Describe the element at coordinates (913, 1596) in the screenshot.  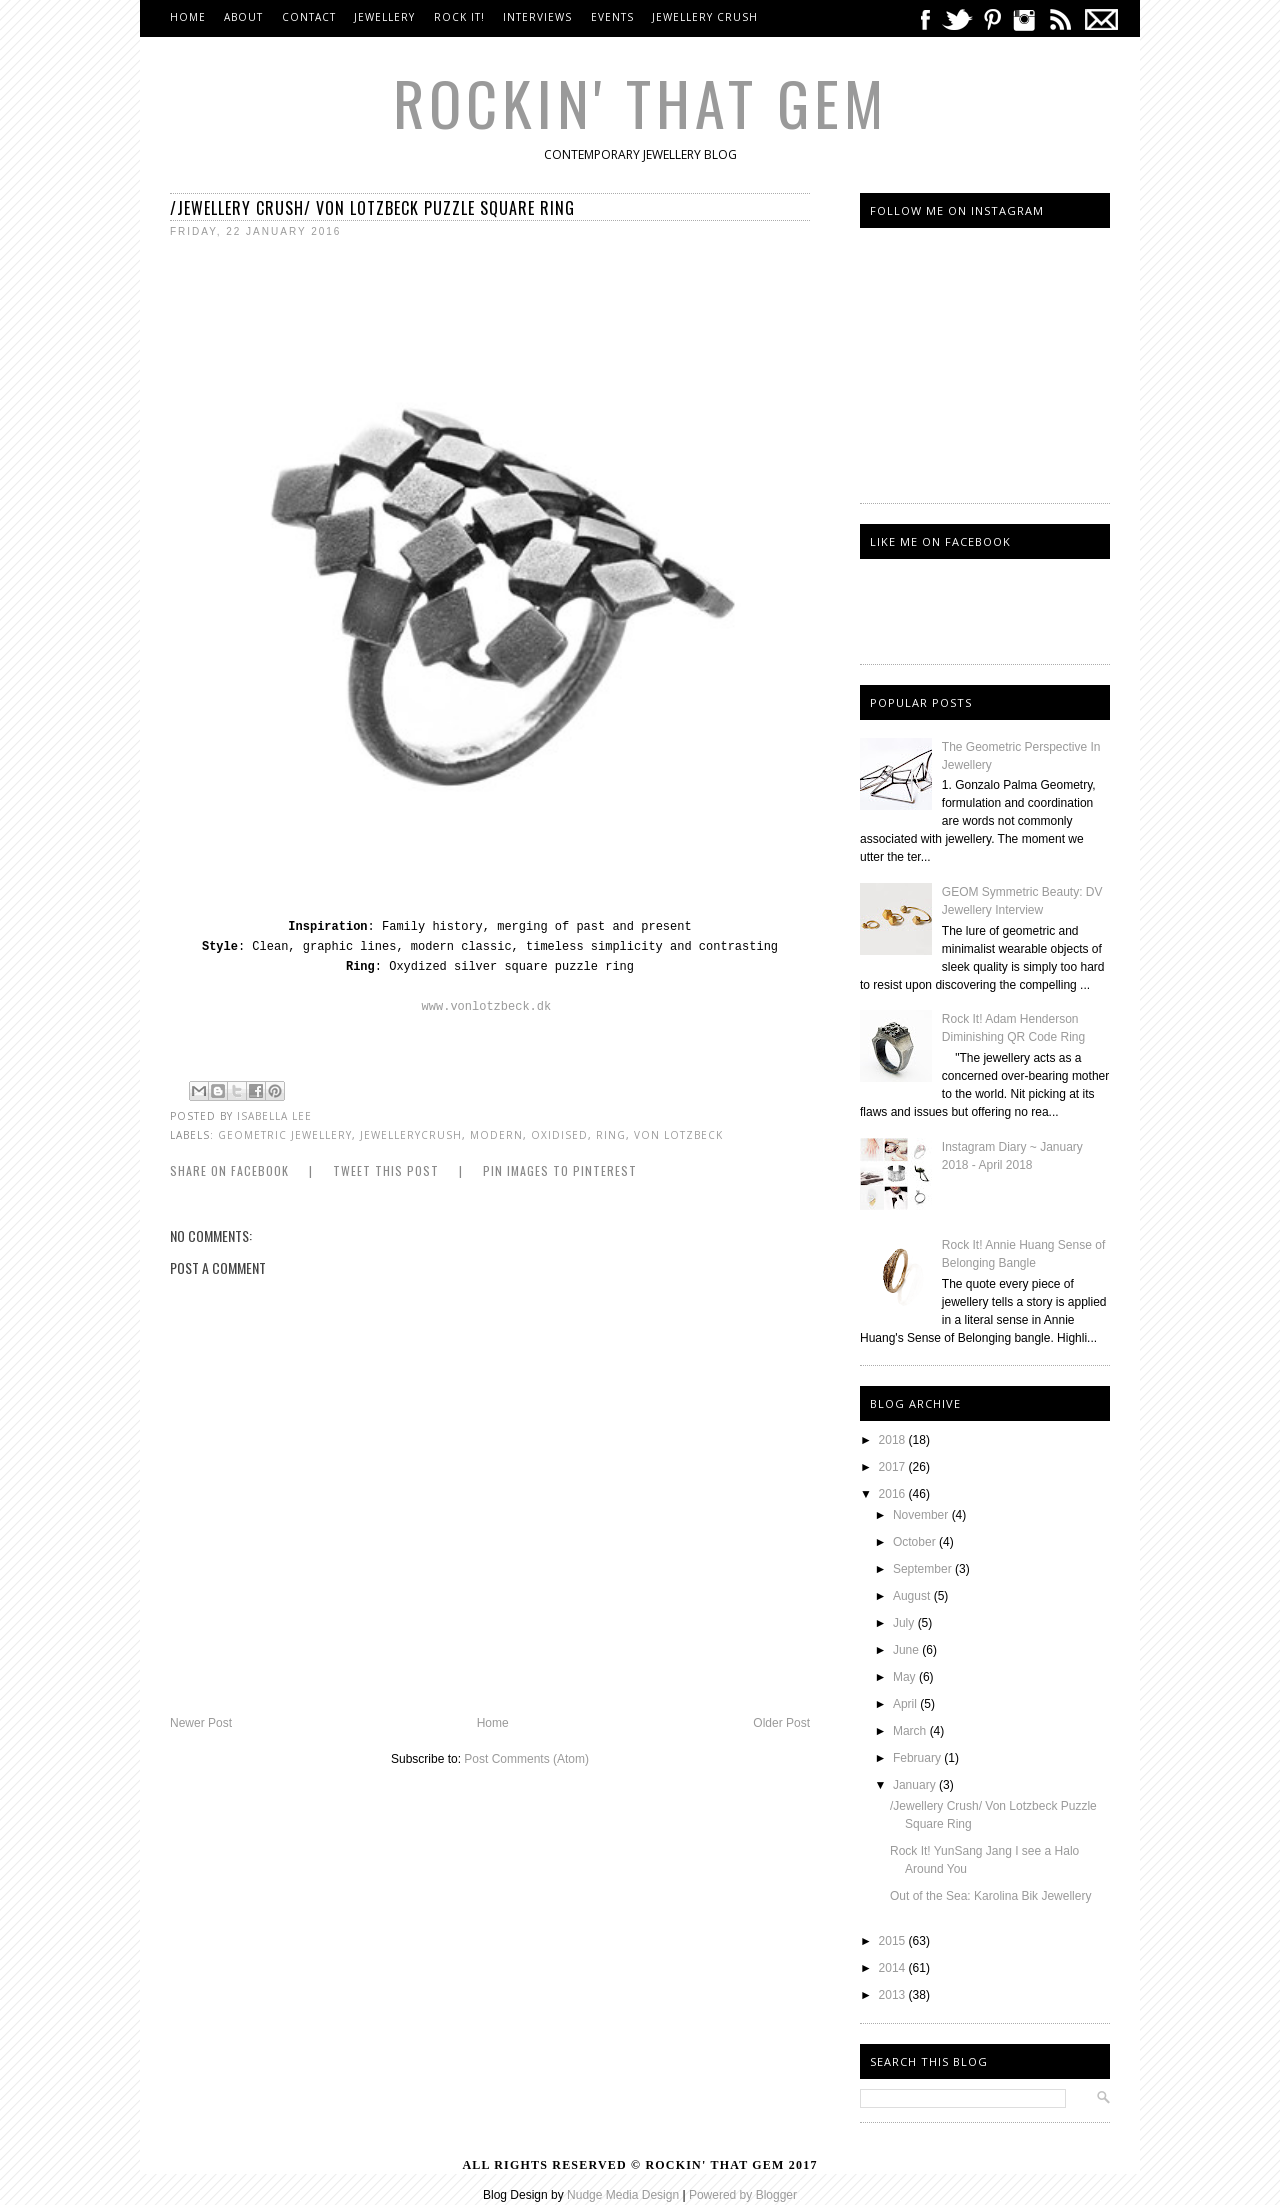
I see `August` at that location.